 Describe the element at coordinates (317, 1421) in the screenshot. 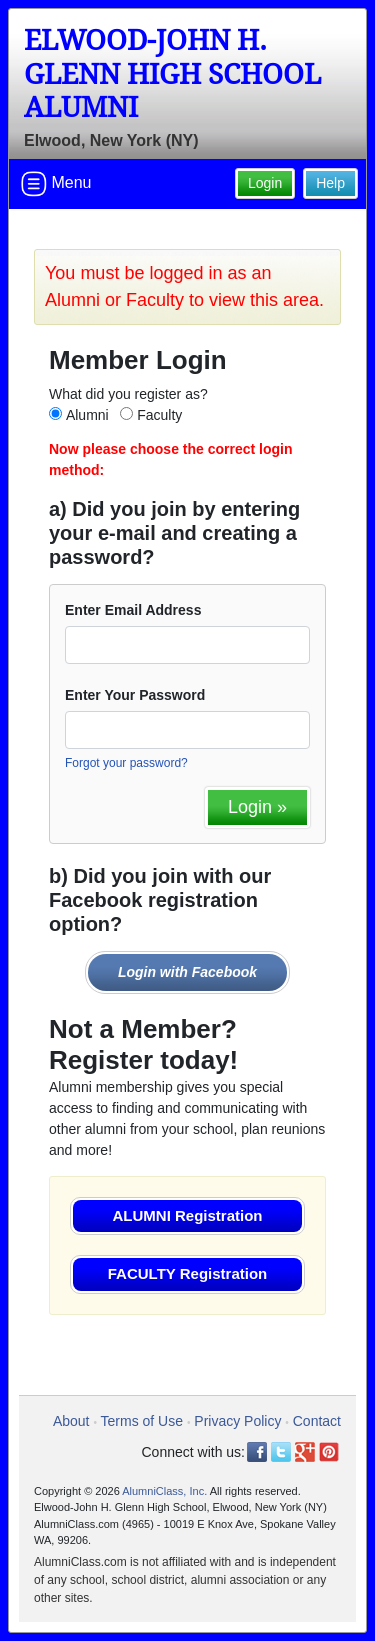

I see `Contact` at that location.